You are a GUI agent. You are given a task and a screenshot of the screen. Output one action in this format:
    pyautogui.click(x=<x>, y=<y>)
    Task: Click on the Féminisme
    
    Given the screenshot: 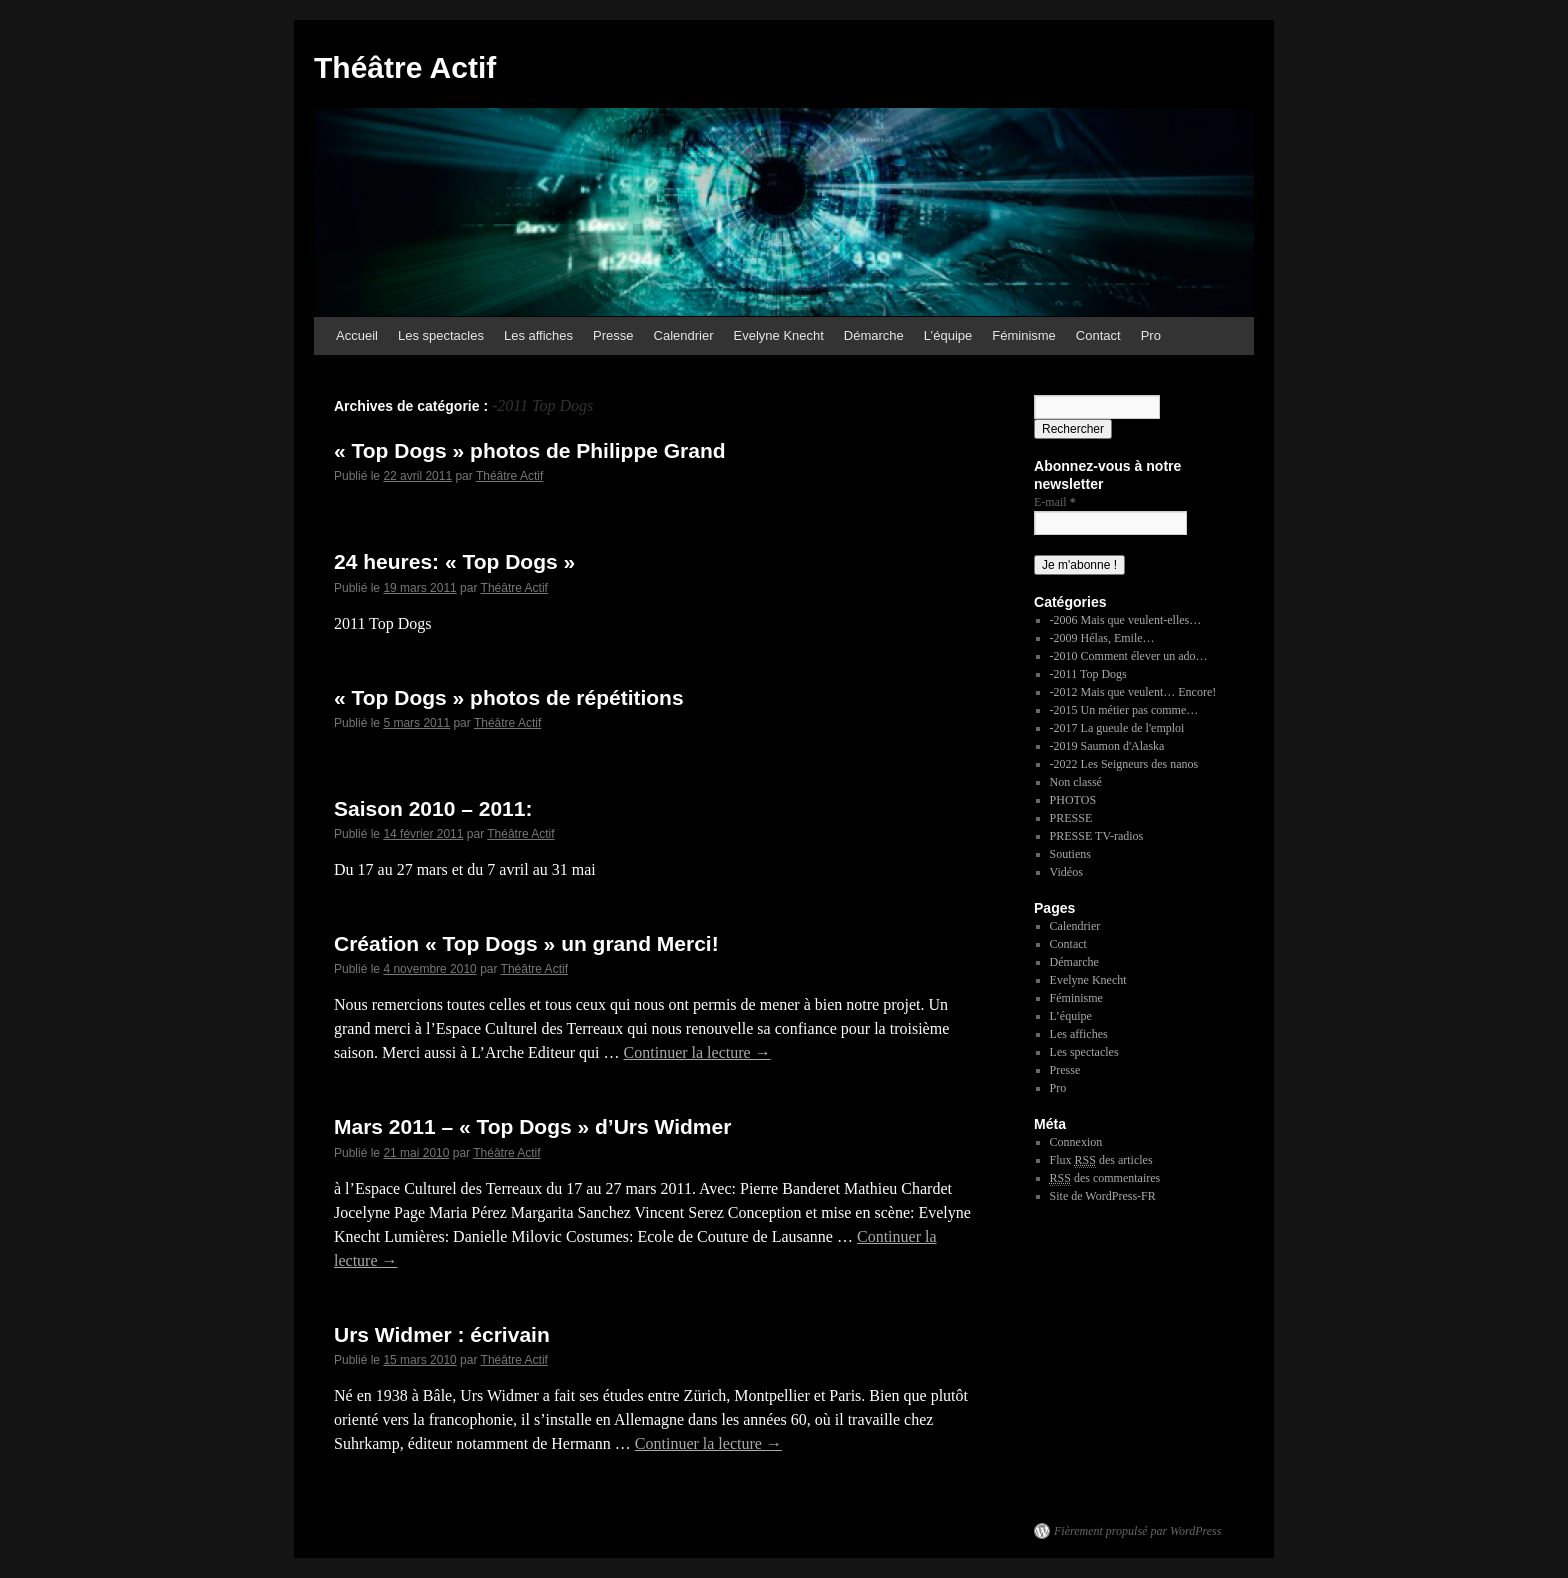 What is the action you would take?
    pyautogui.click(x=1024, y=335)
    